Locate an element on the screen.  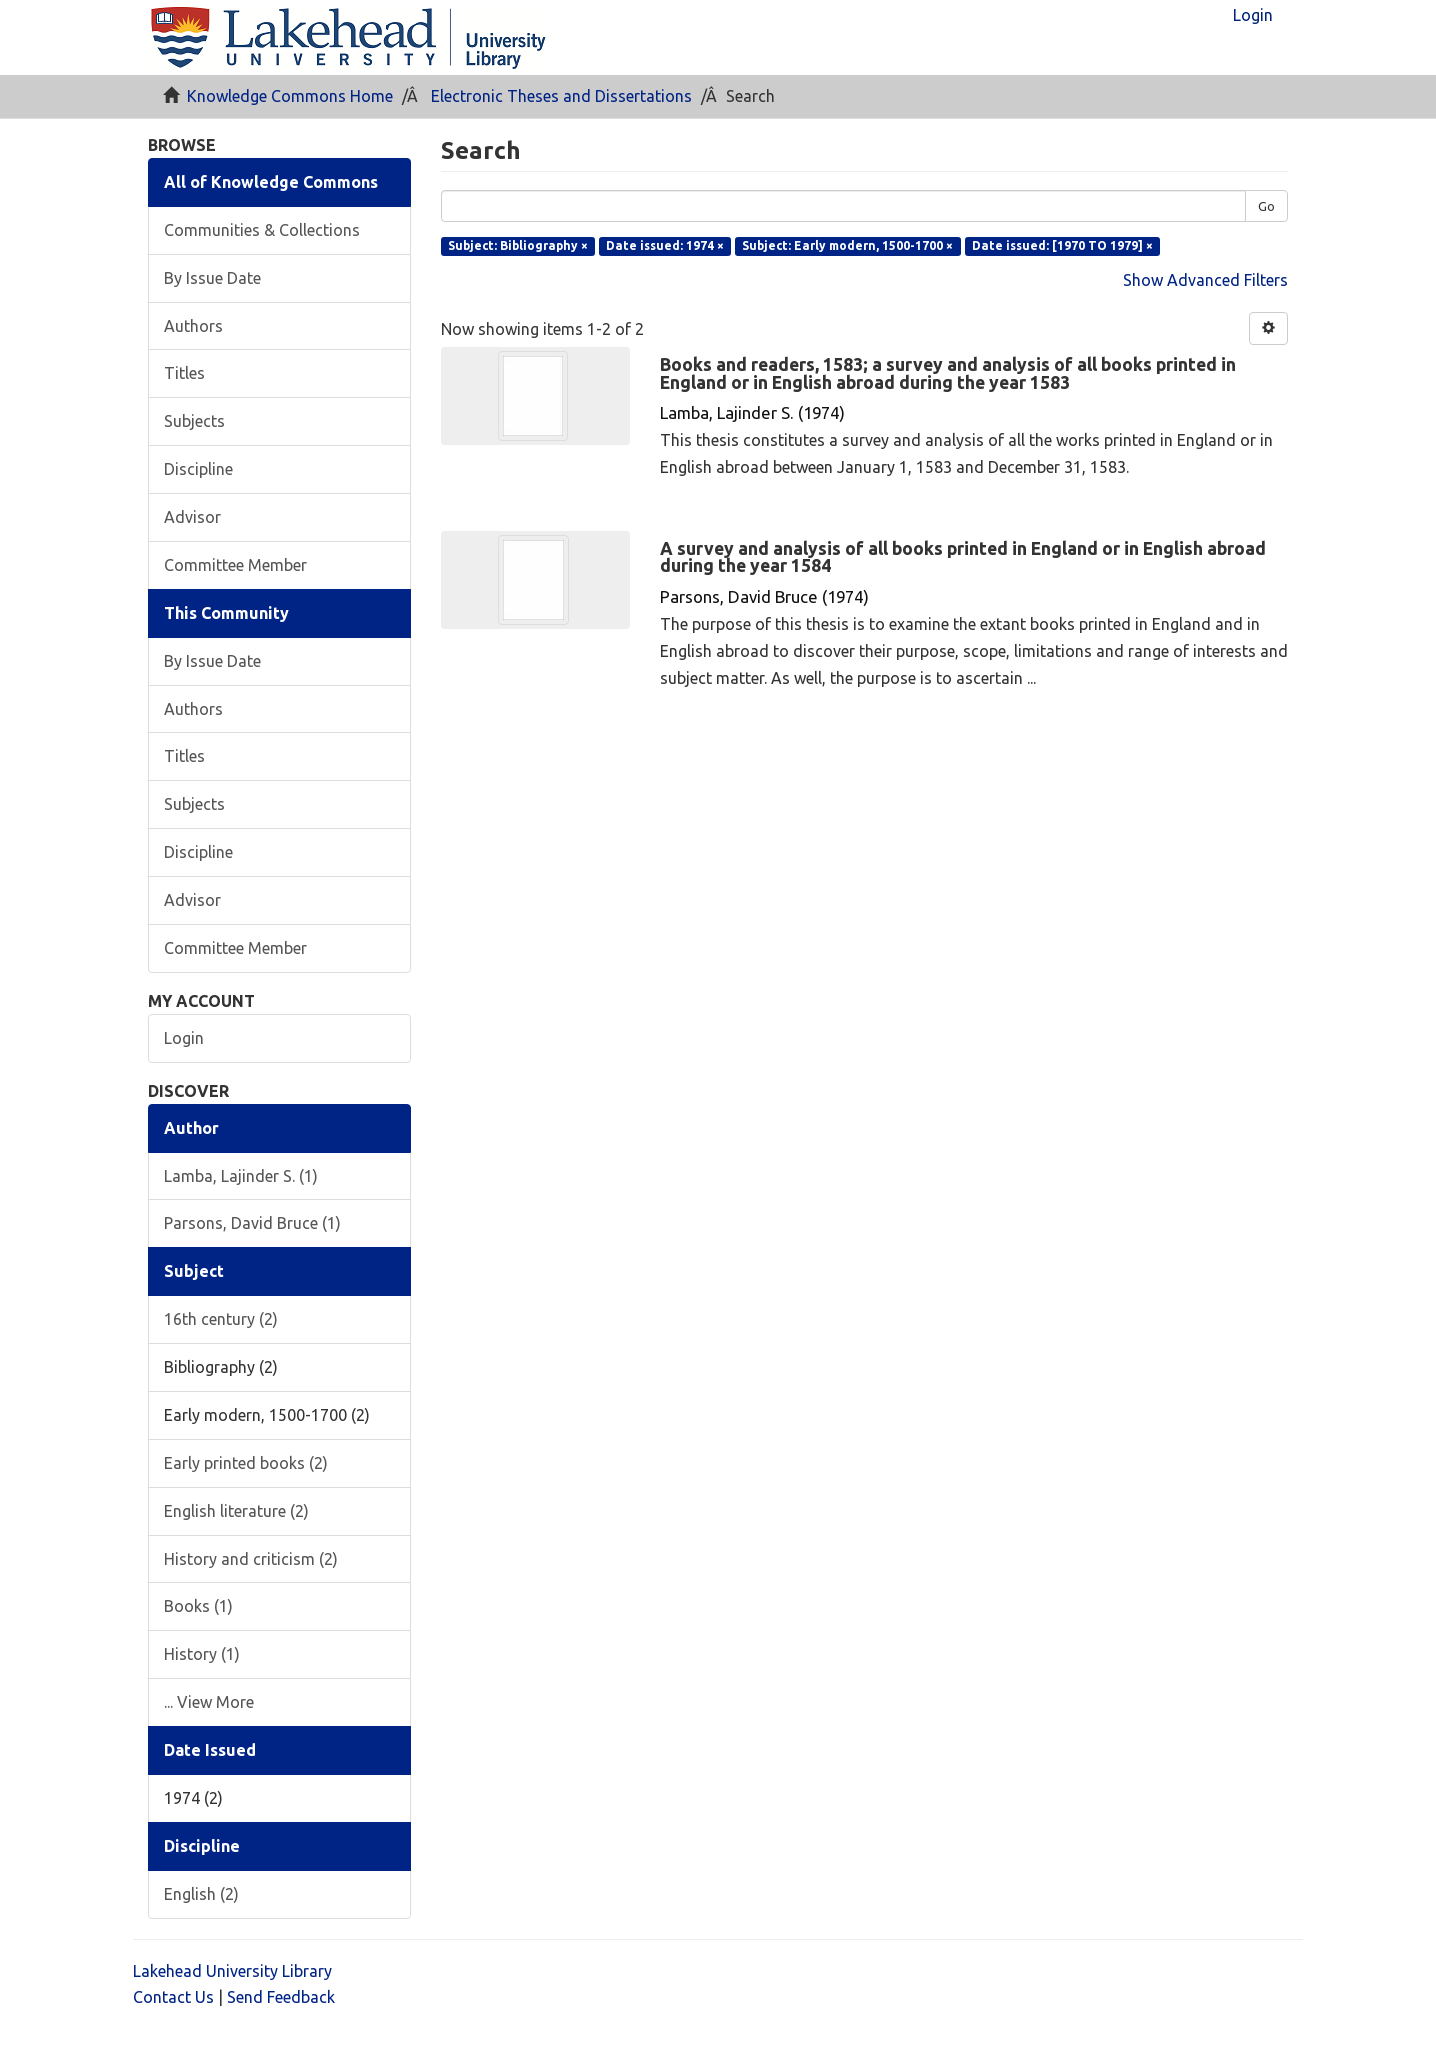
English (2) is located at coordinates (201, 1894).